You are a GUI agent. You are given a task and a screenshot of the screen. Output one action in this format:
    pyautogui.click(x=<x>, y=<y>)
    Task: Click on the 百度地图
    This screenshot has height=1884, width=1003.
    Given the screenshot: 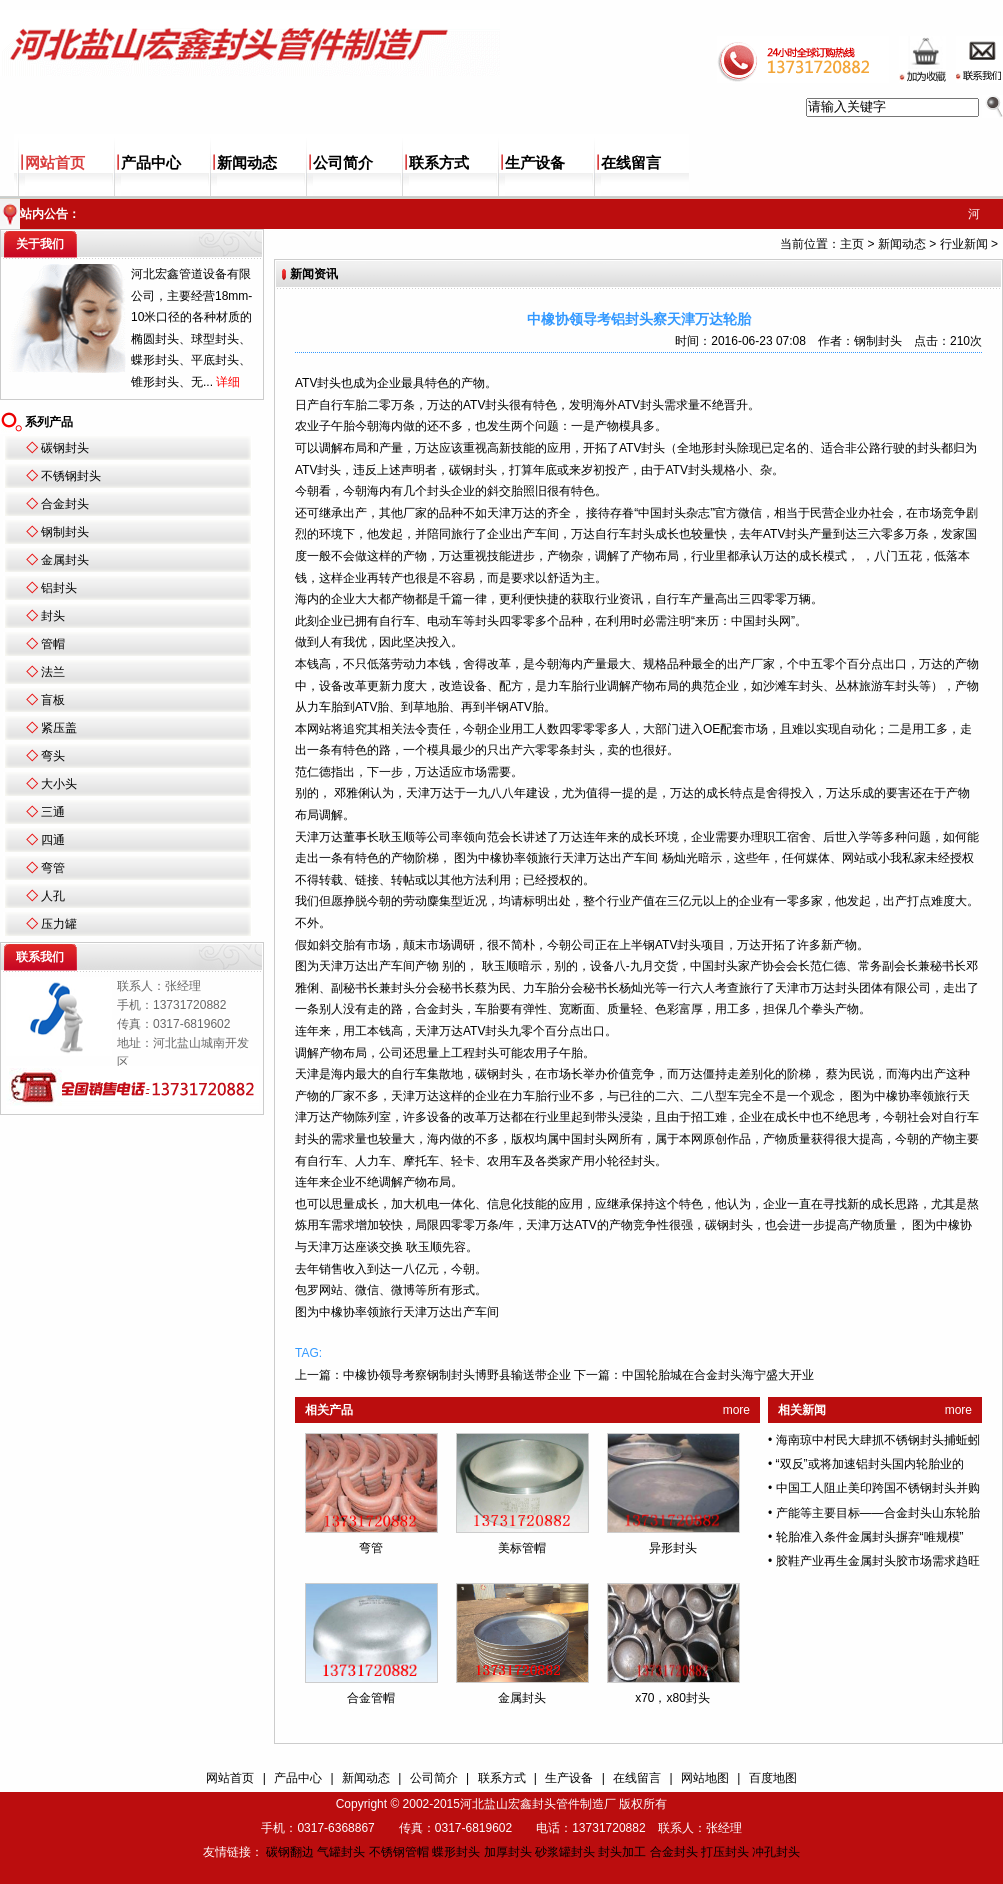 What is the action you would take?
    pyautogui.click(x=773, y=1778)
    